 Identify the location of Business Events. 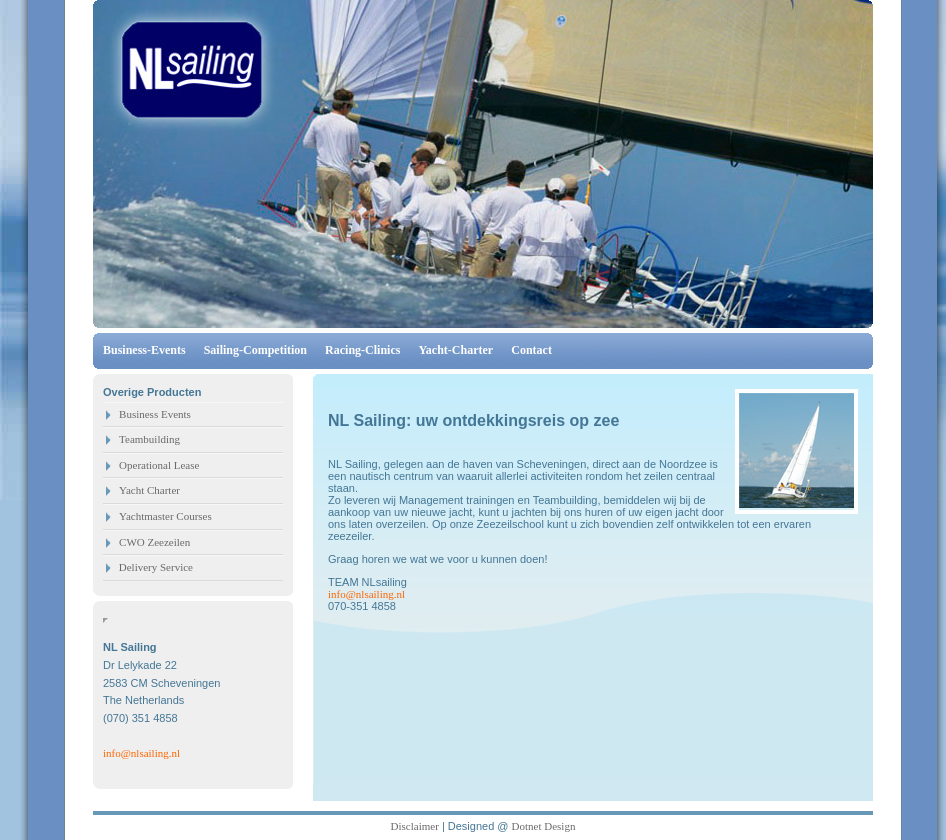
(155, 414).